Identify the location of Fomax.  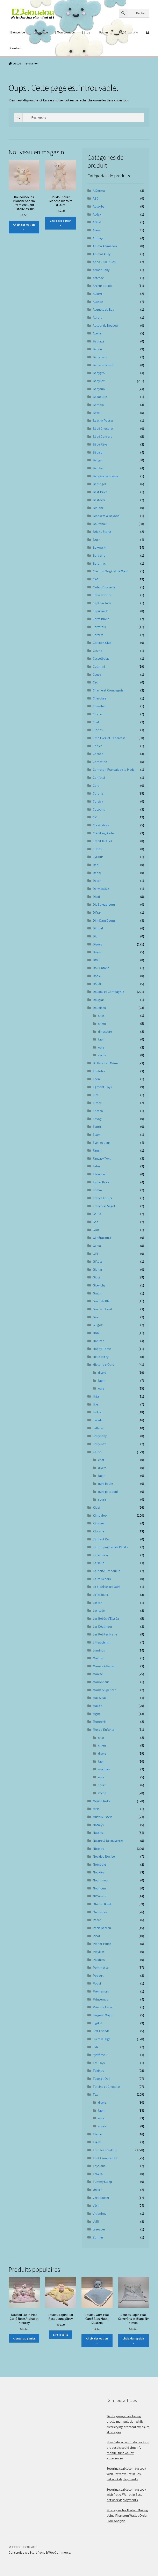
(97, 1190).